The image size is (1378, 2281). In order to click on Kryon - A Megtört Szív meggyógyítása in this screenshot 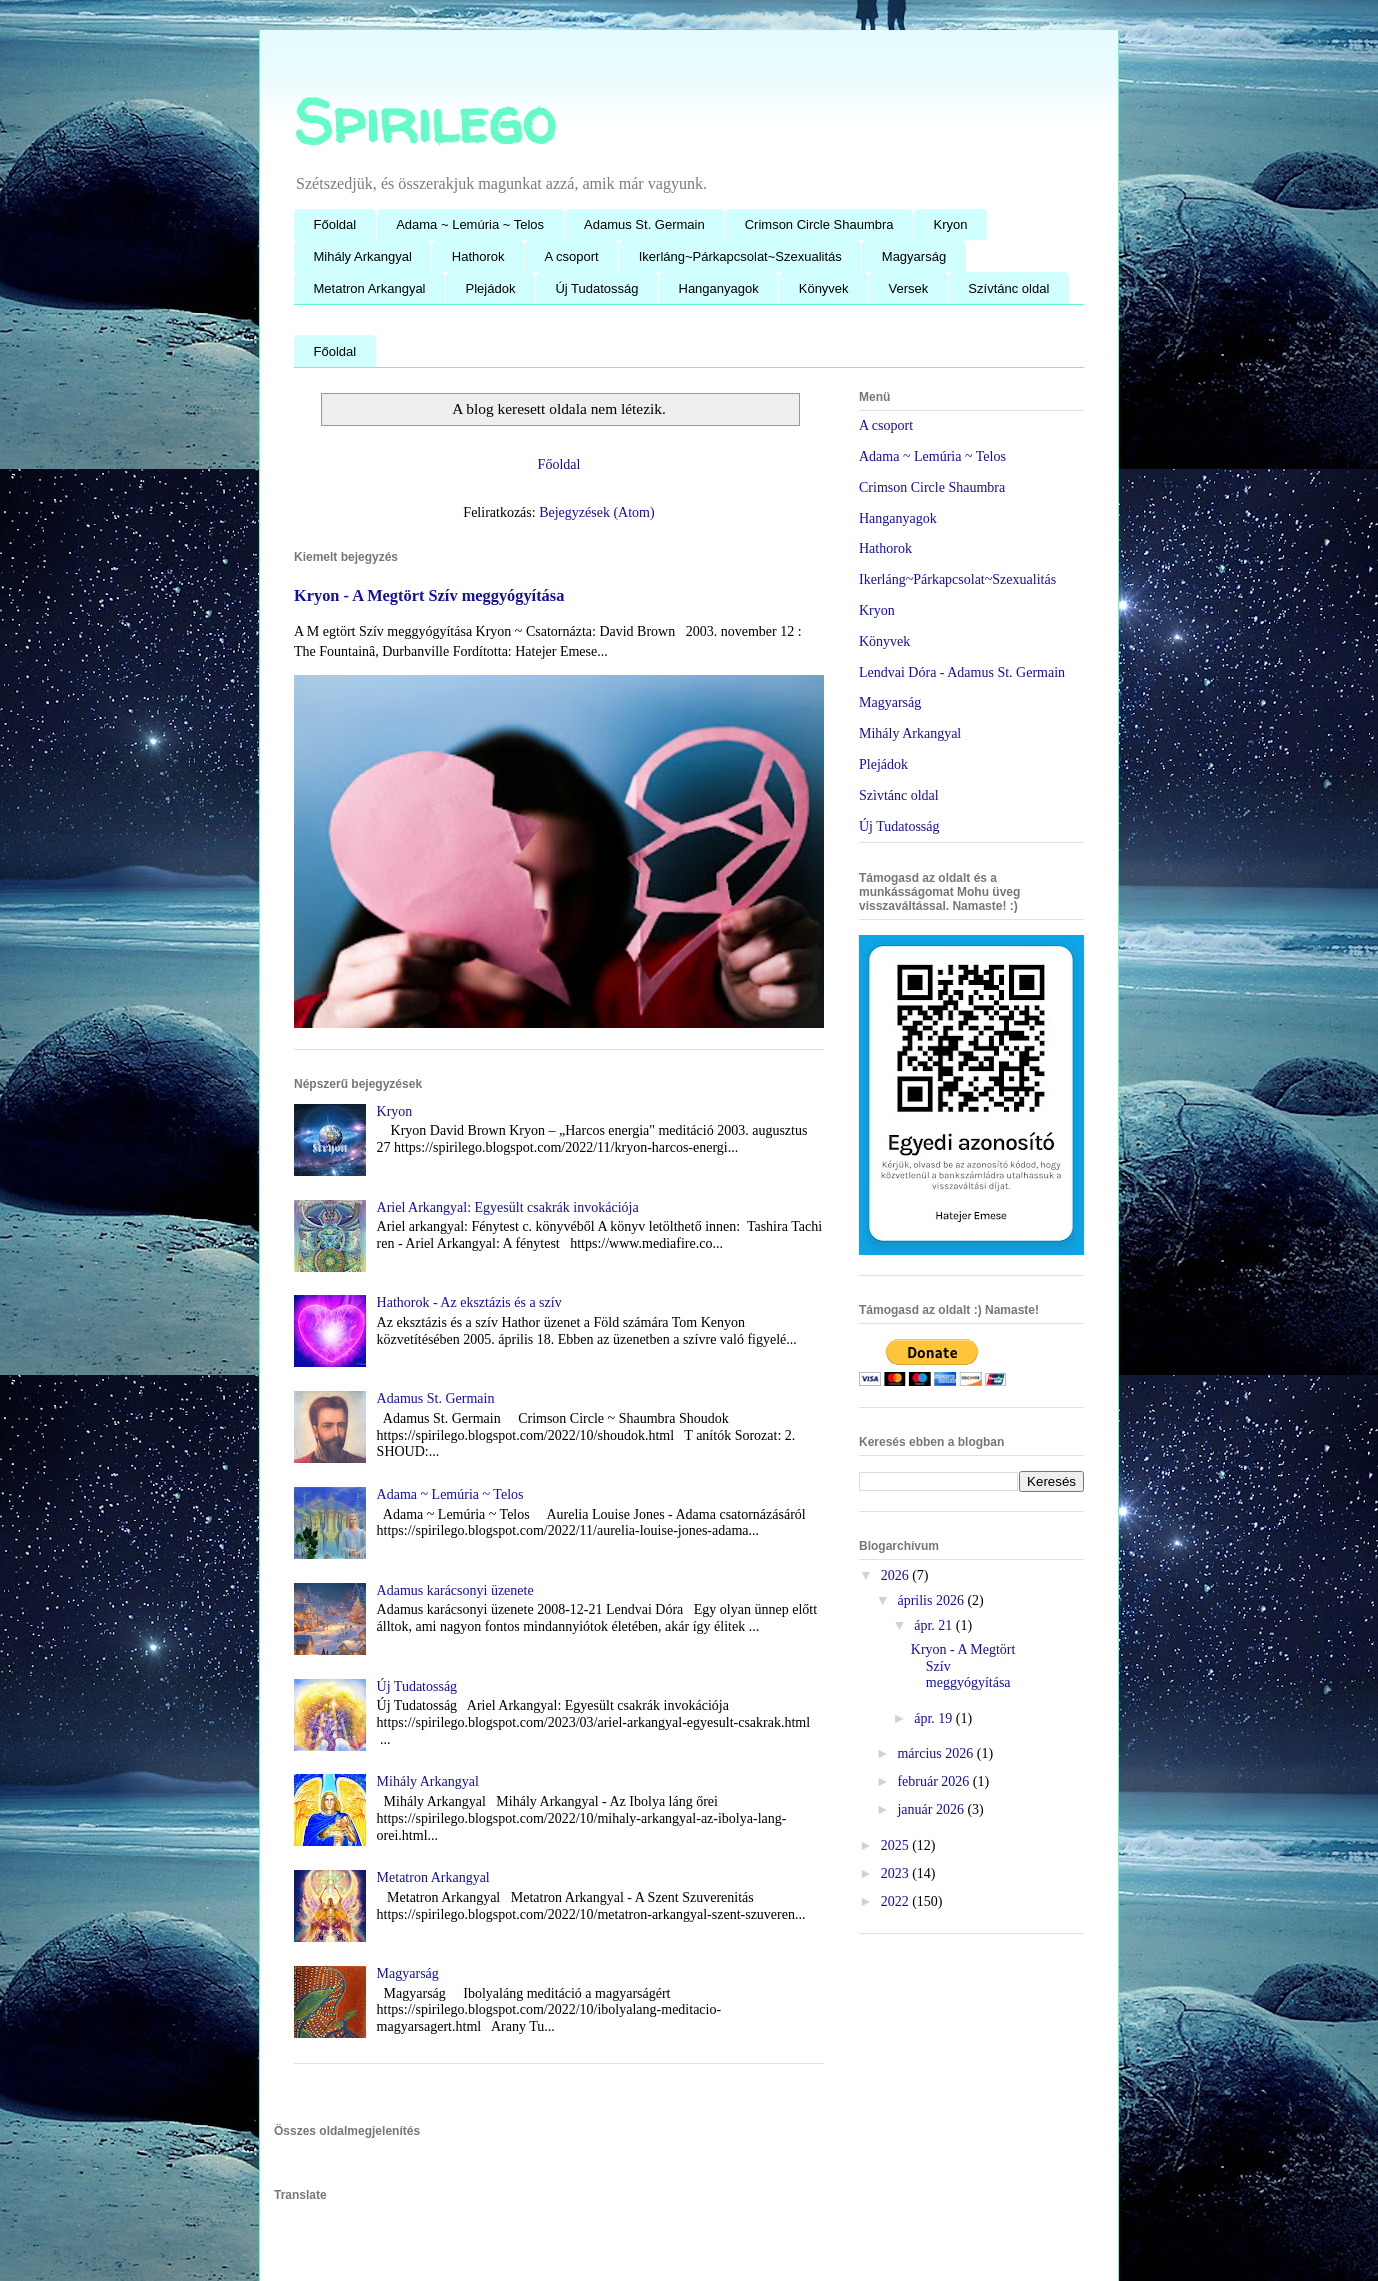, I will do `click(429, 595)`.